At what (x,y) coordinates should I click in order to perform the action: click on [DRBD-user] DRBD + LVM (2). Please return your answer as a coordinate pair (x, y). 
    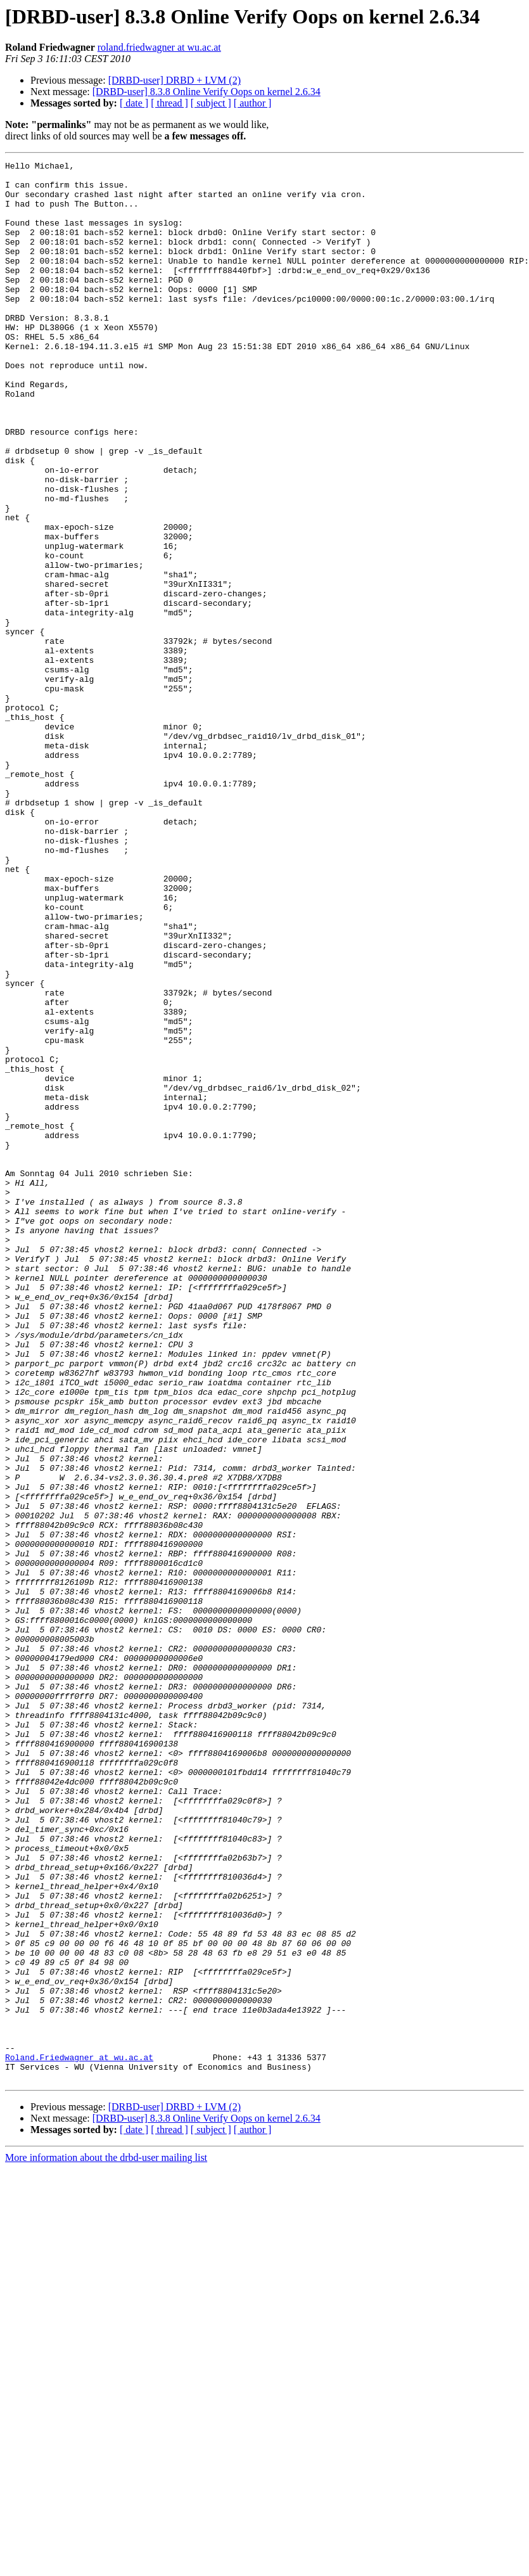
    Looking at the image, I should click on (174, 80).